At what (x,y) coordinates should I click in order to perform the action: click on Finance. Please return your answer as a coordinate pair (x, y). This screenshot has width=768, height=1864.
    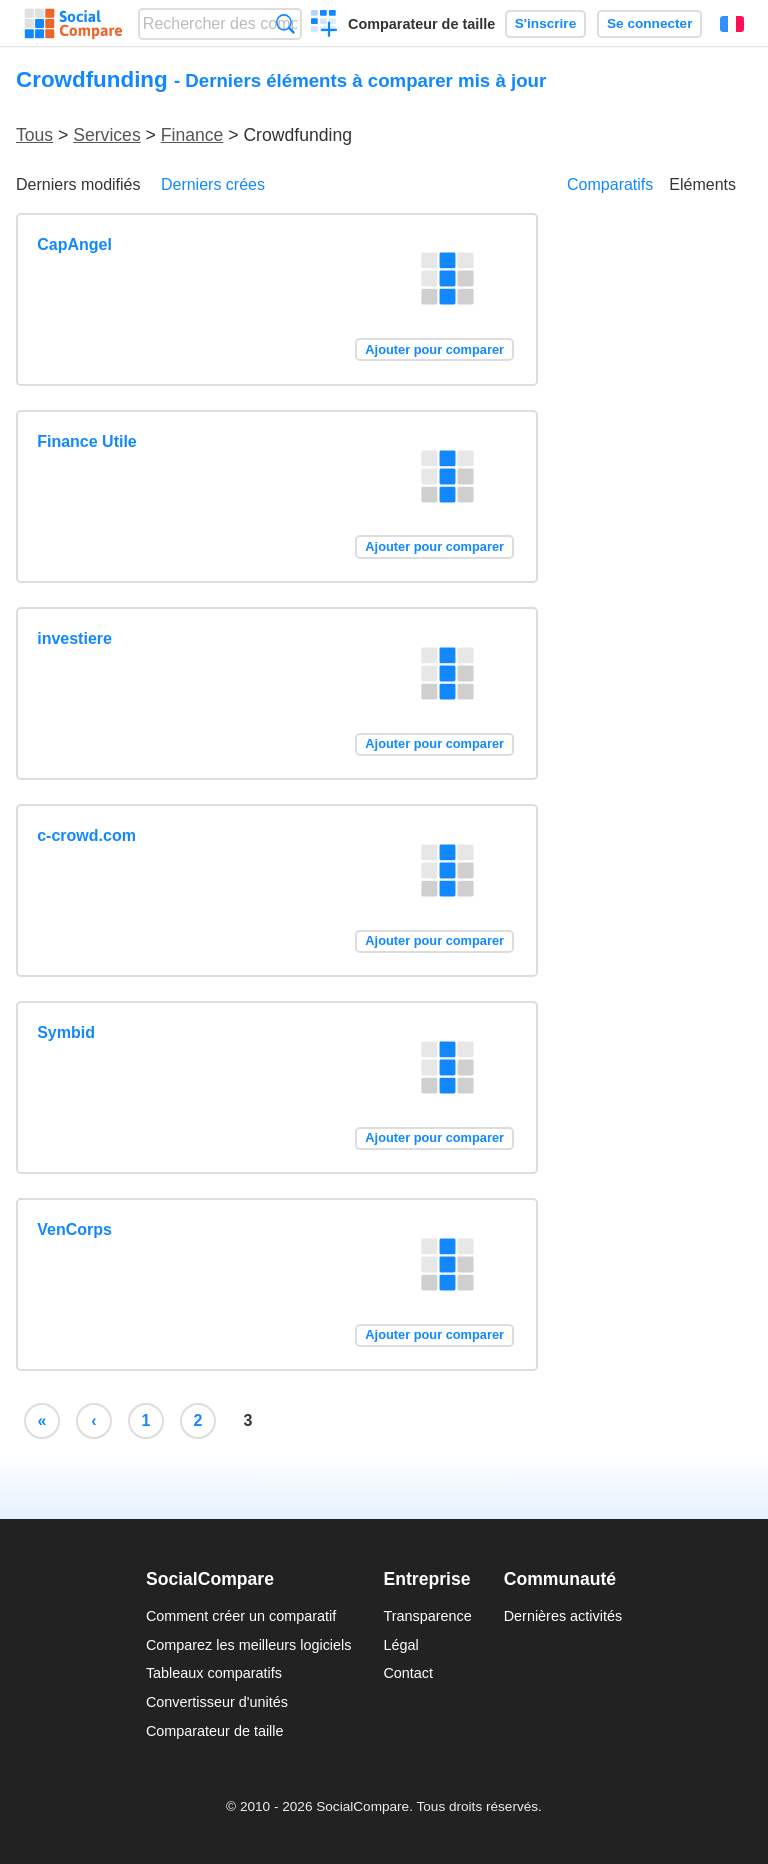
    Looking at the image, I should click on (192, 135).